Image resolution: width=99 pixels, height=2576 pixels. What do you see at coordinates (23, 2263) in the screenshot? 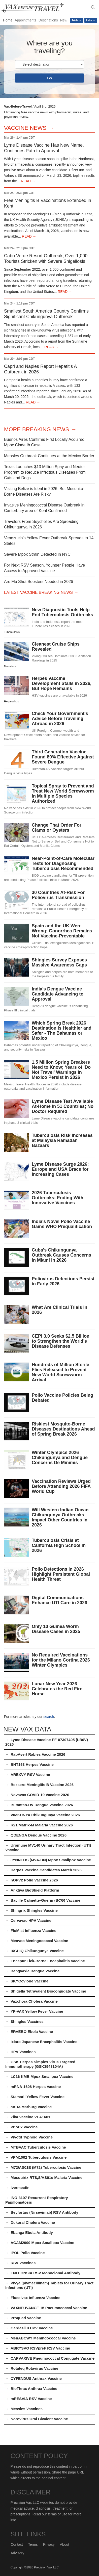
I see `RSV Vaccines` at bounding box center [23, 2263].